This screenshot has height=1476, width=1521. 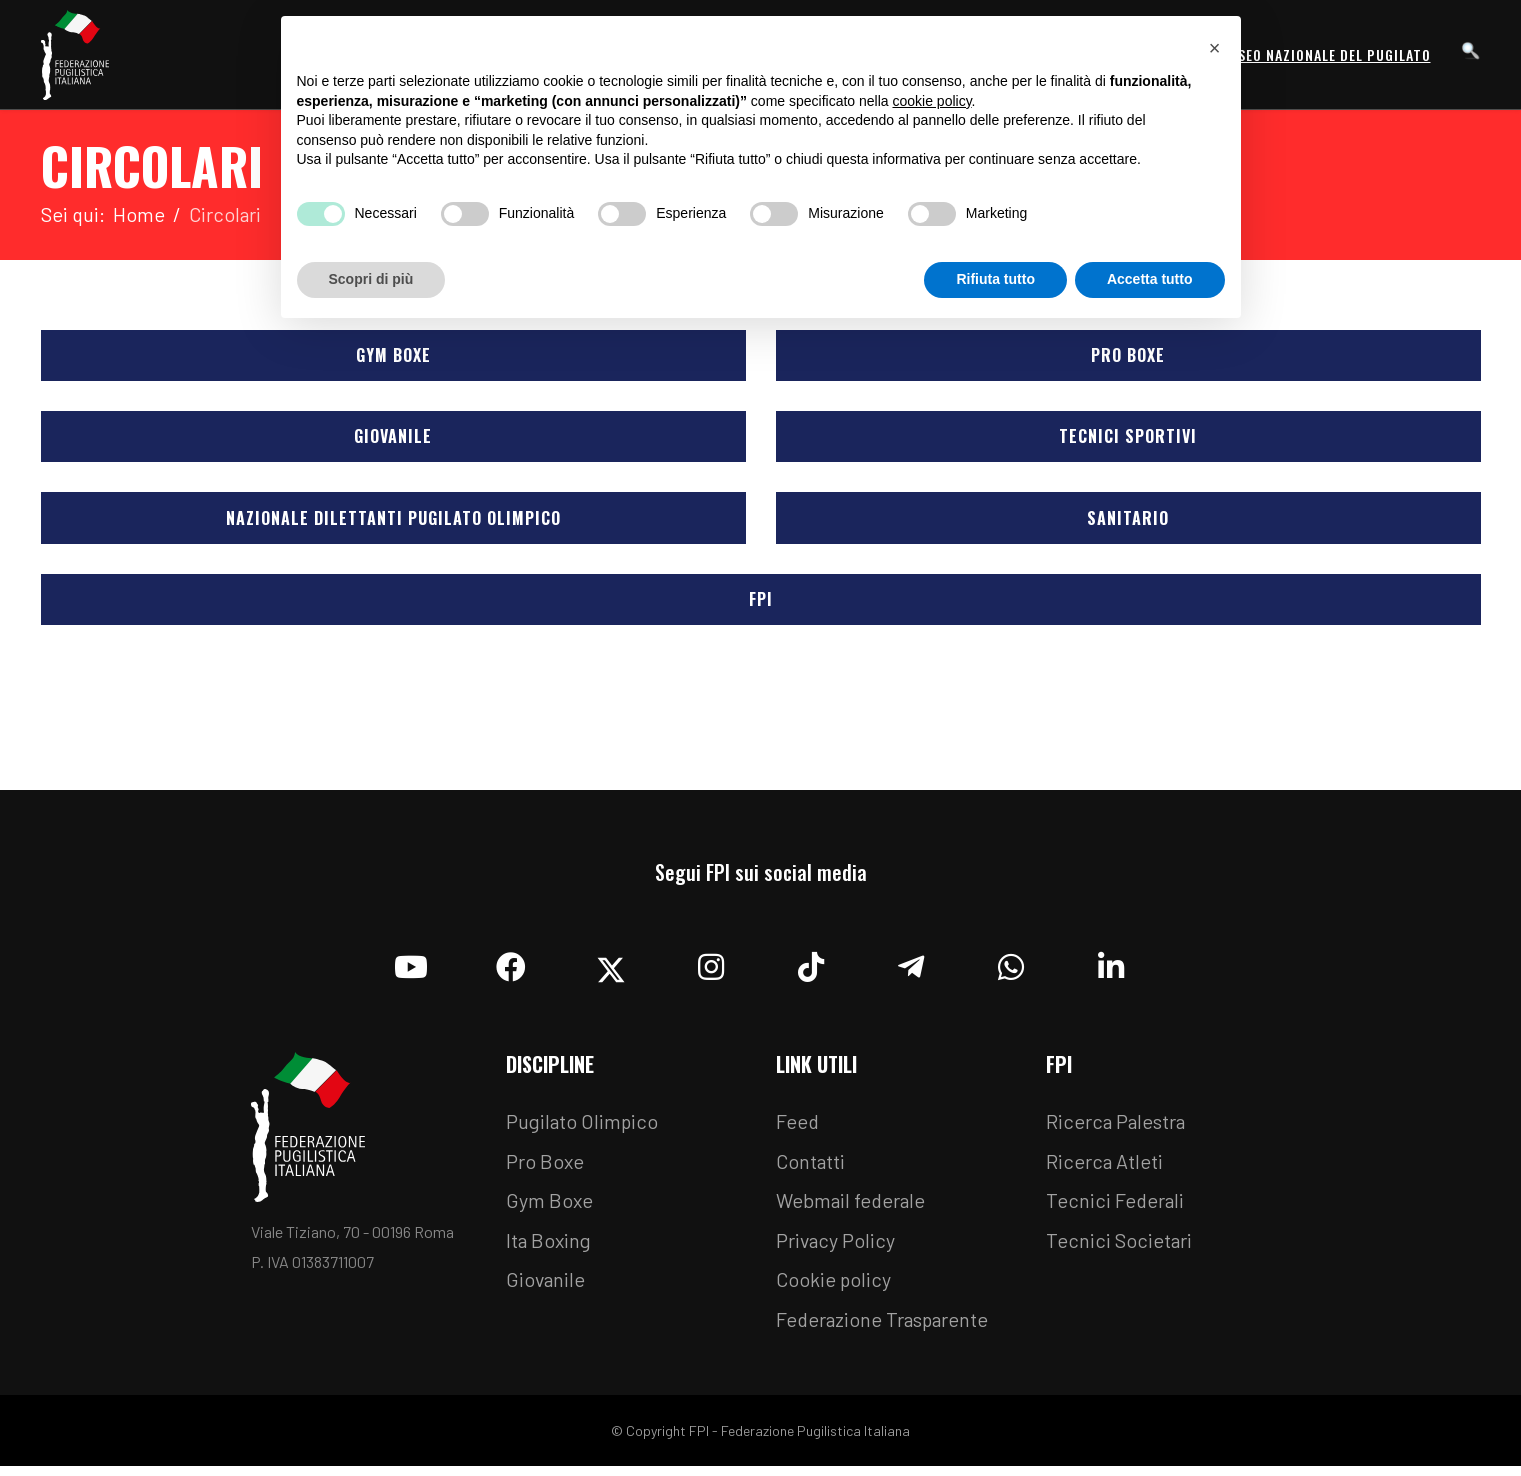 What do you see at coordinates (836, 1249) in the screenshot?
I see `Privacy Policy` at bounding box center [836, 1249].